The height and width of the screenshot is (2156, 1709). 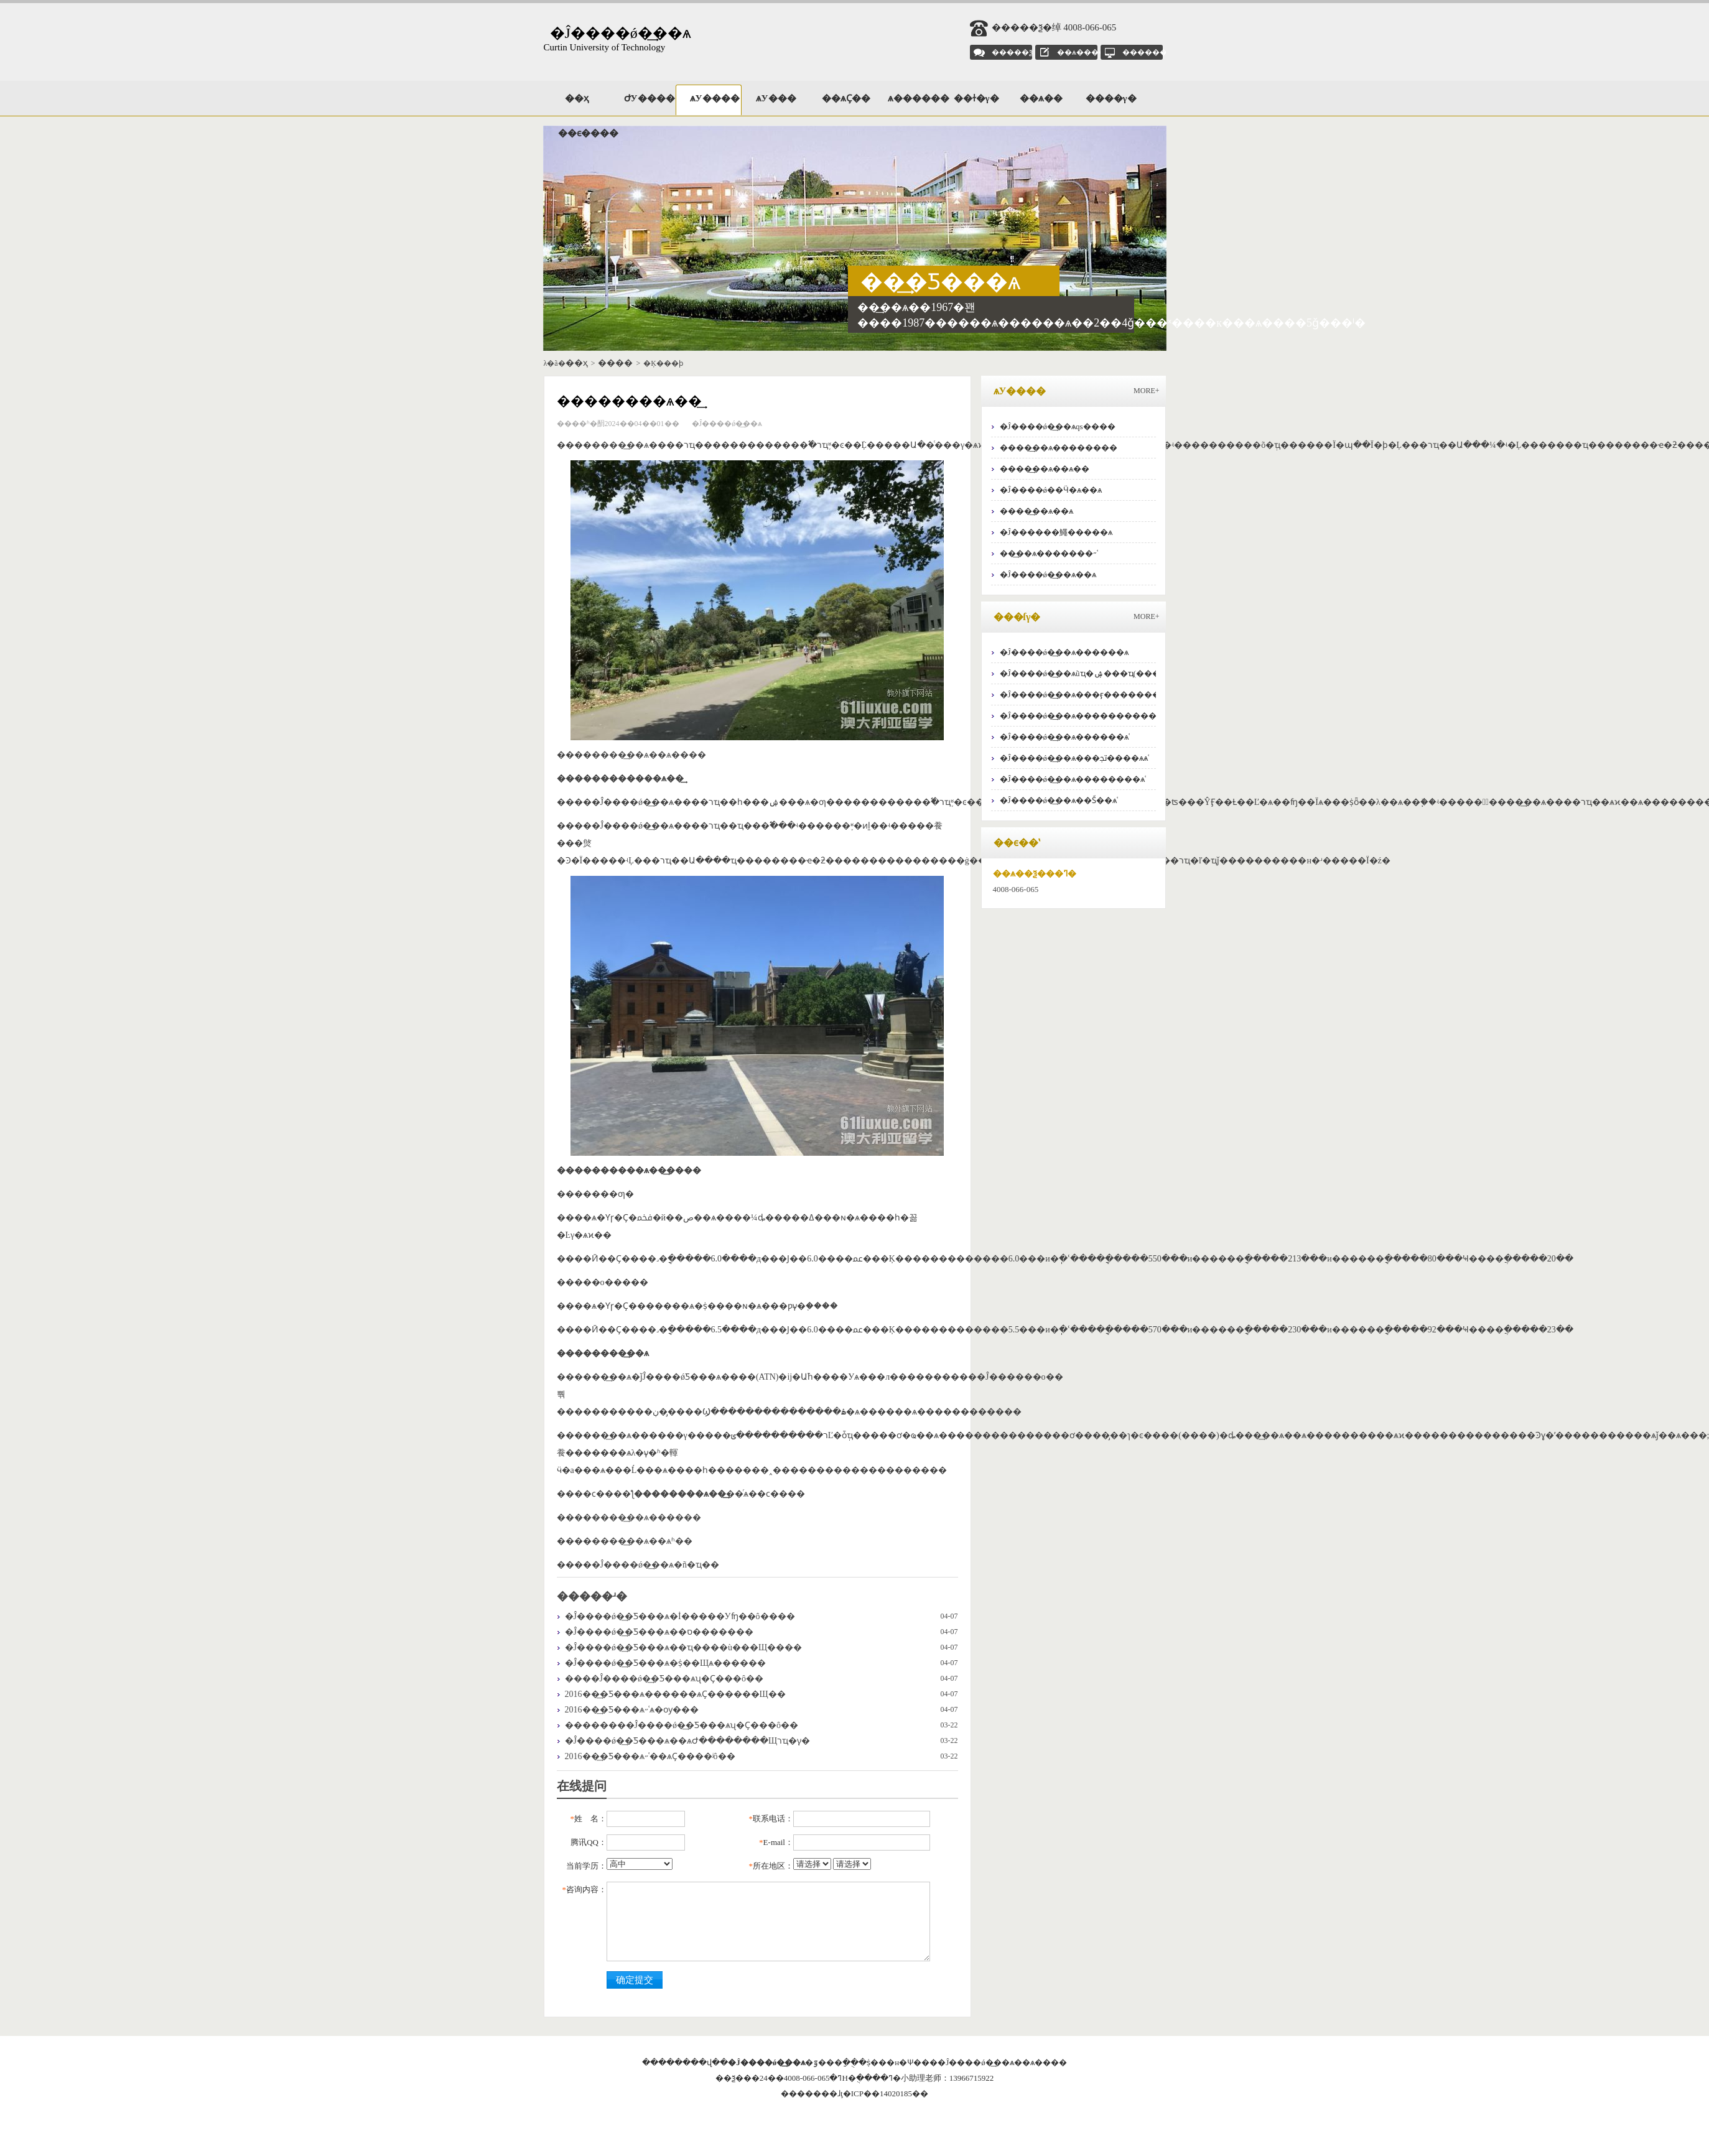 What do you see at coordinates (675, 1694) in the screenshot?
I see `2016��͢�Ƽ���ѧ������ѧҪ������Щ��` at bounding box center [675, 1694].